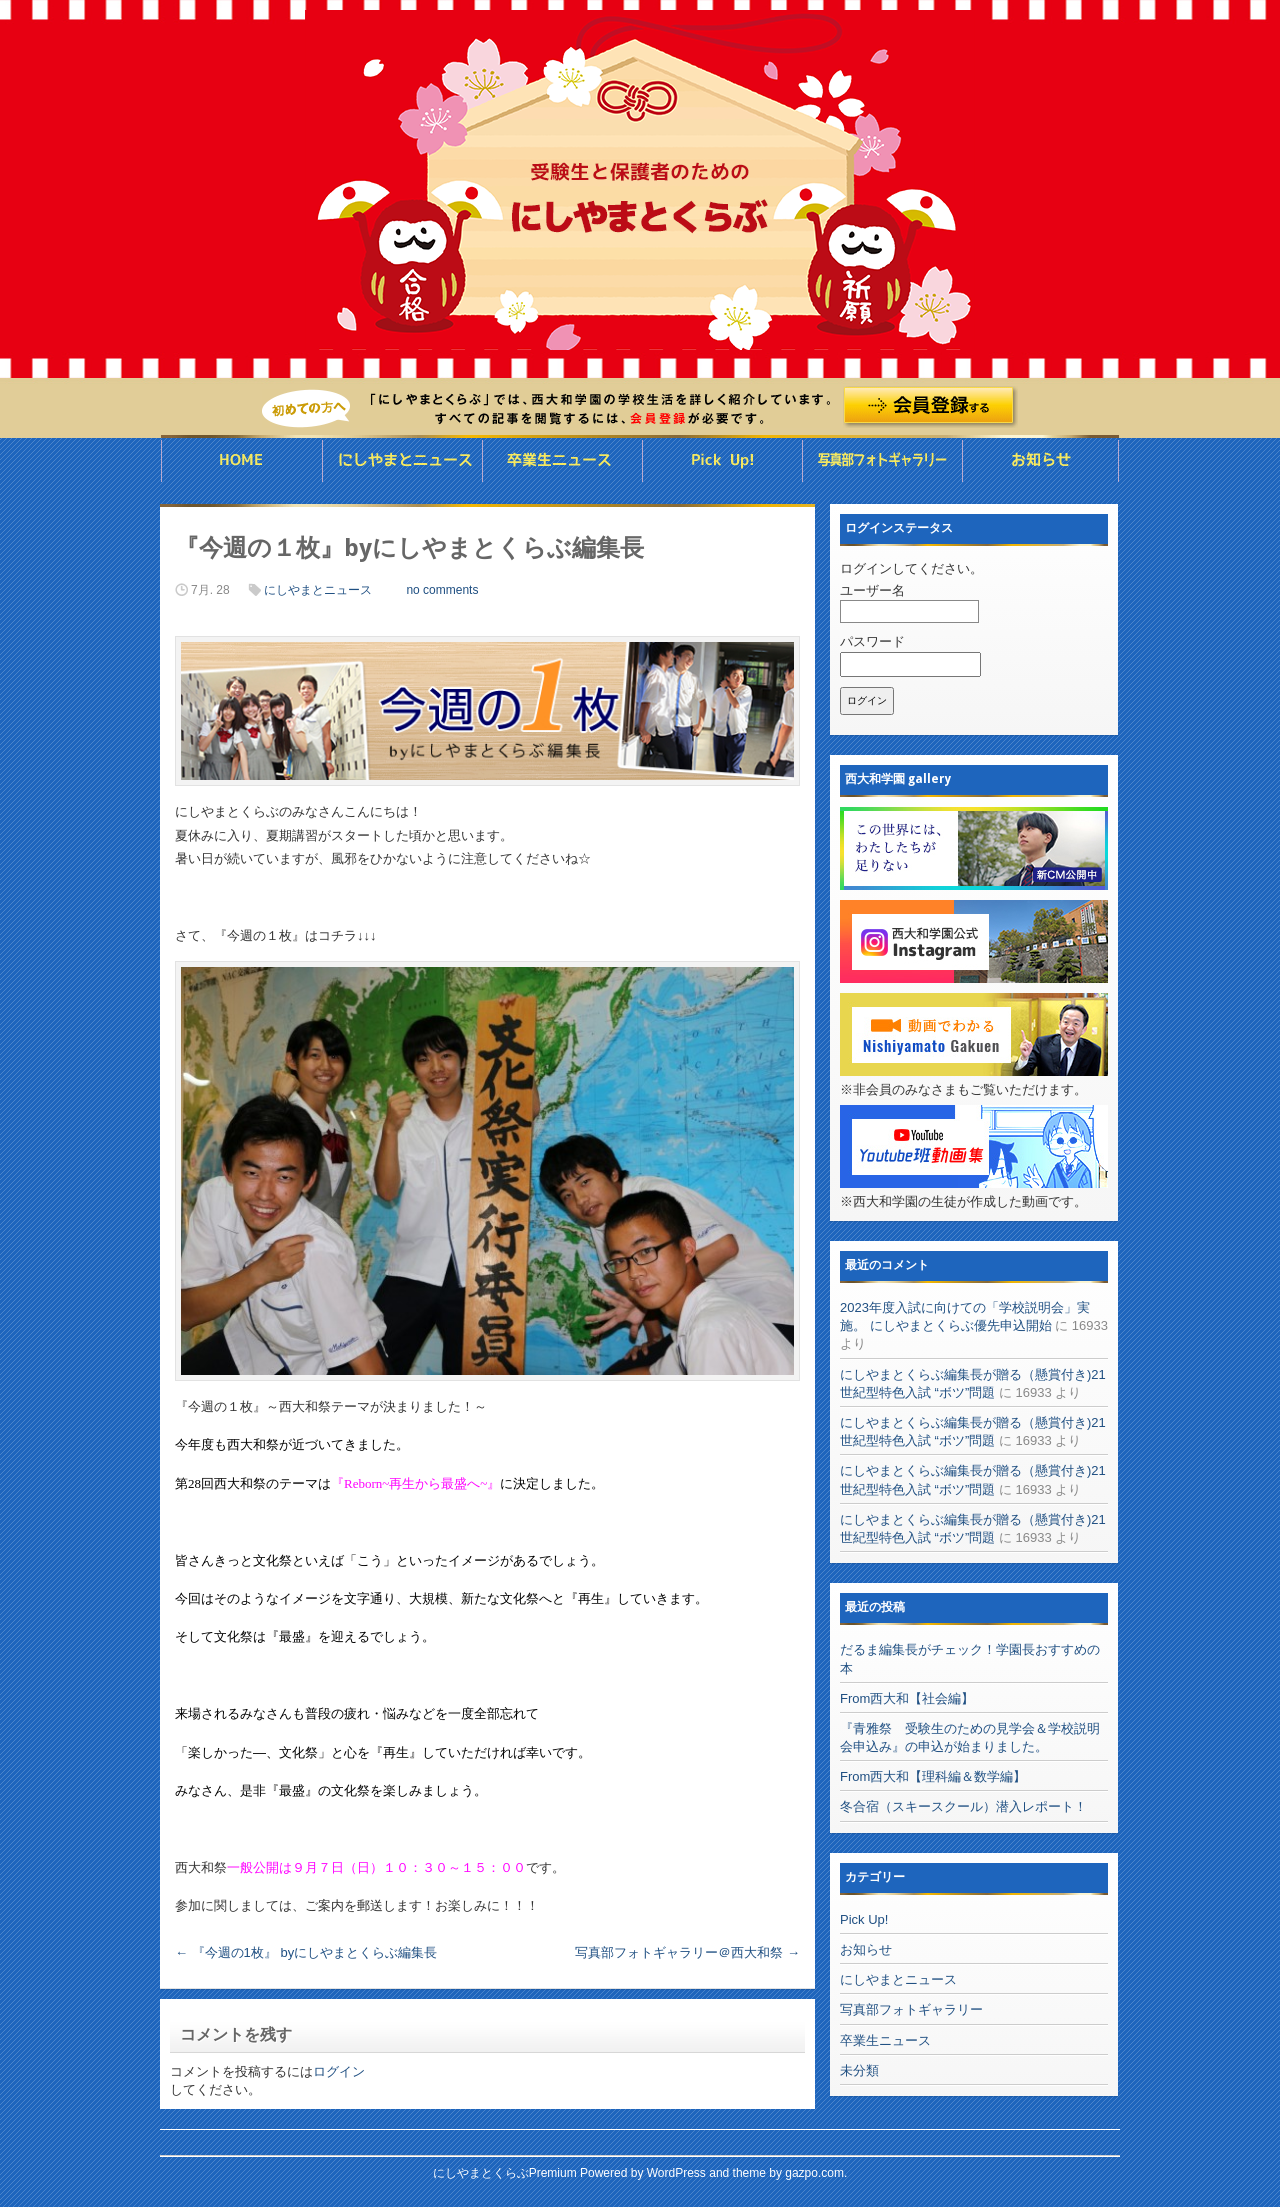 This screenshot has width=1280, height=2207. I want to click on gazpo.com, so click(814, 2173).